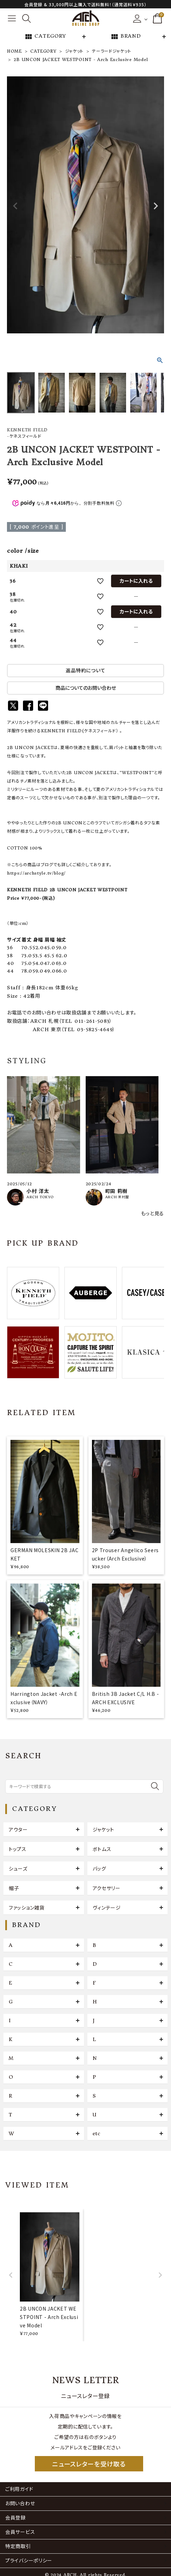  What do you see at coordinates (156, 206) in the screenshot?
I see `Next` at bounding box center [156, 206].